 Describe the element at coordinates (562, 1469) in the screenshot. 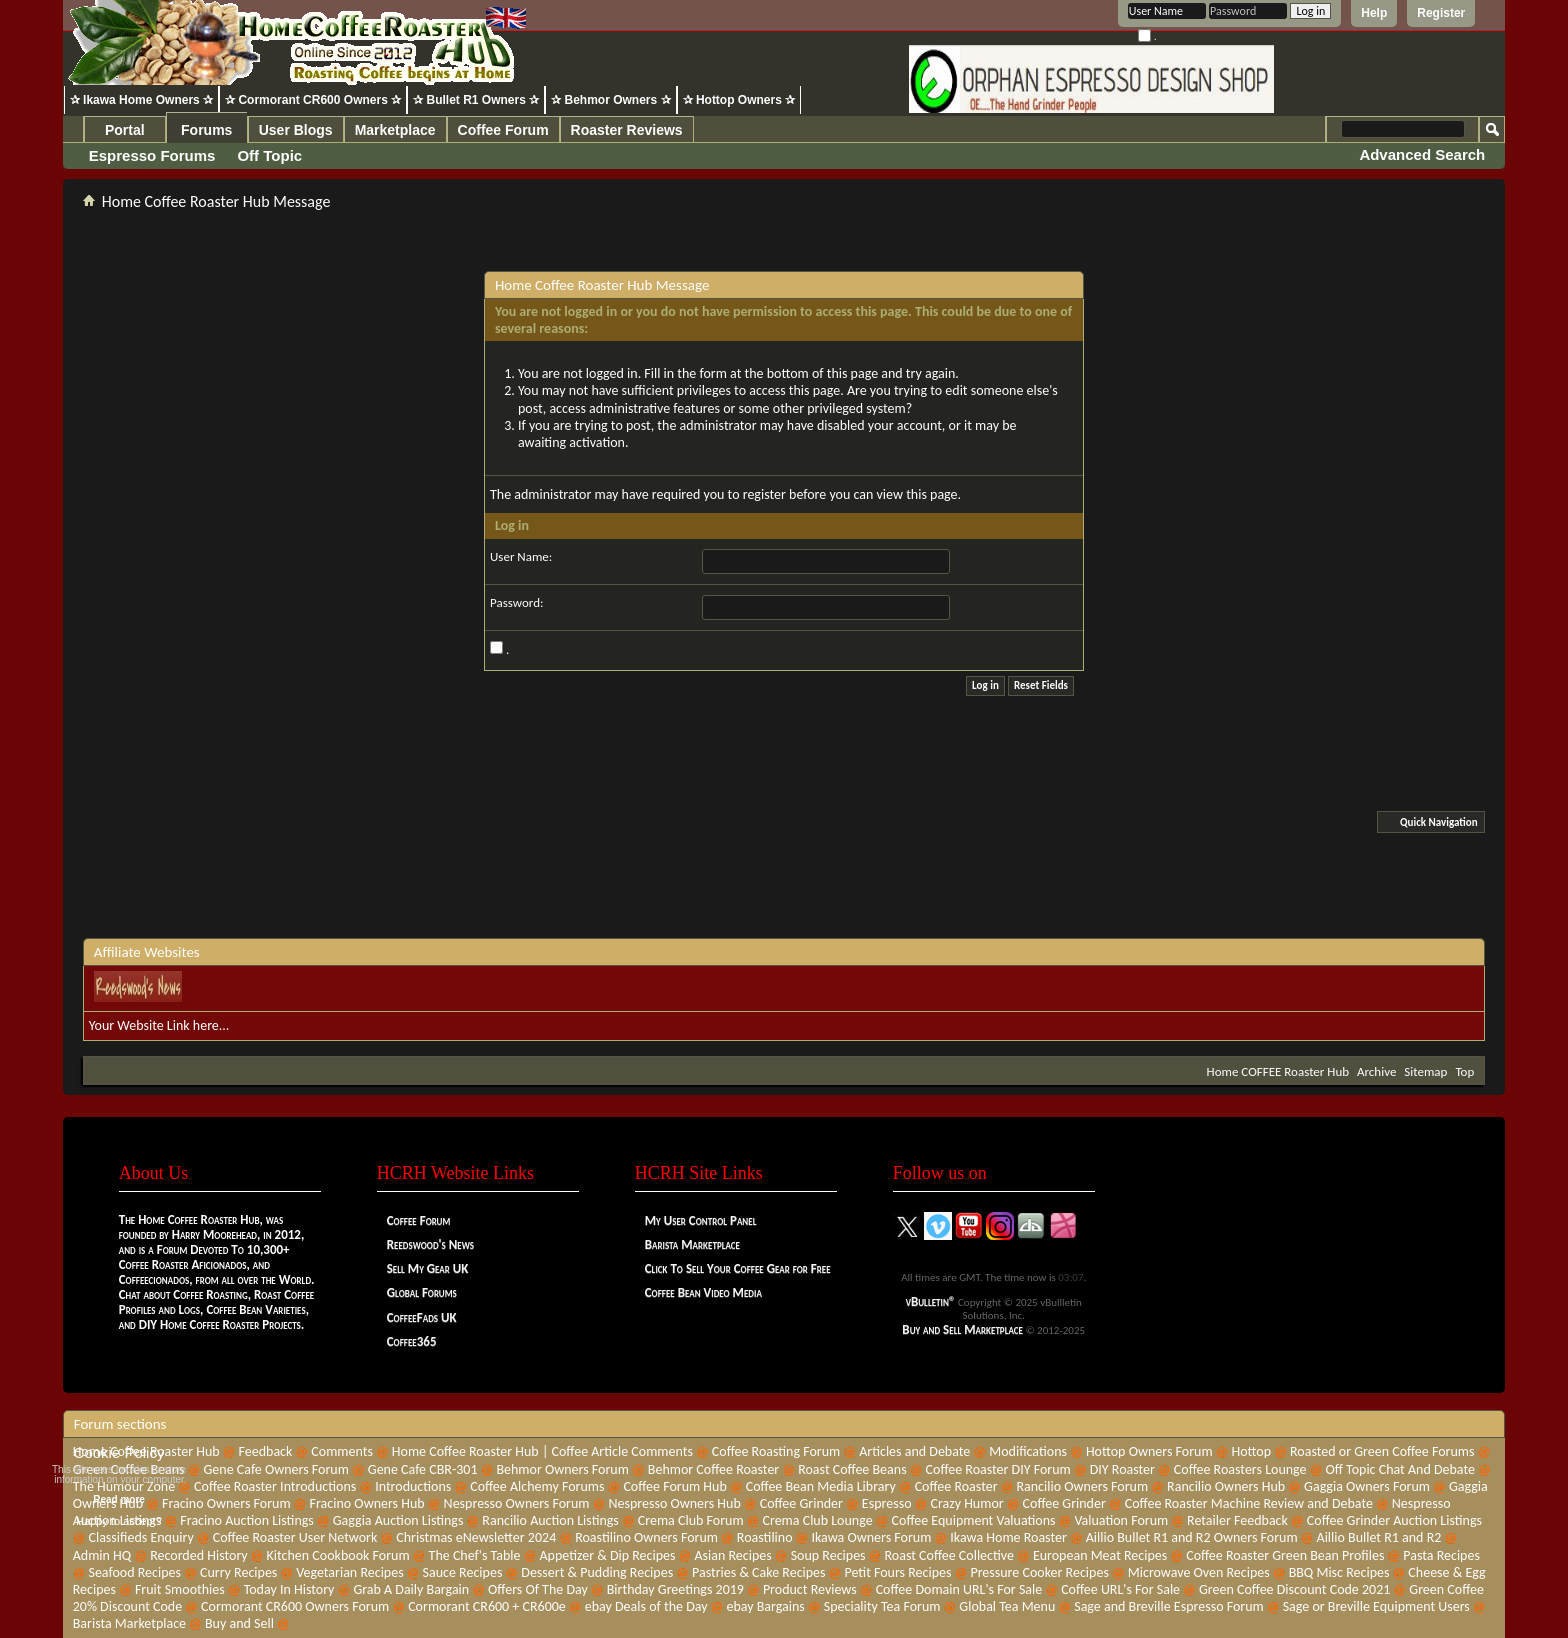

I see `Behmor Owners Forum` at that location.